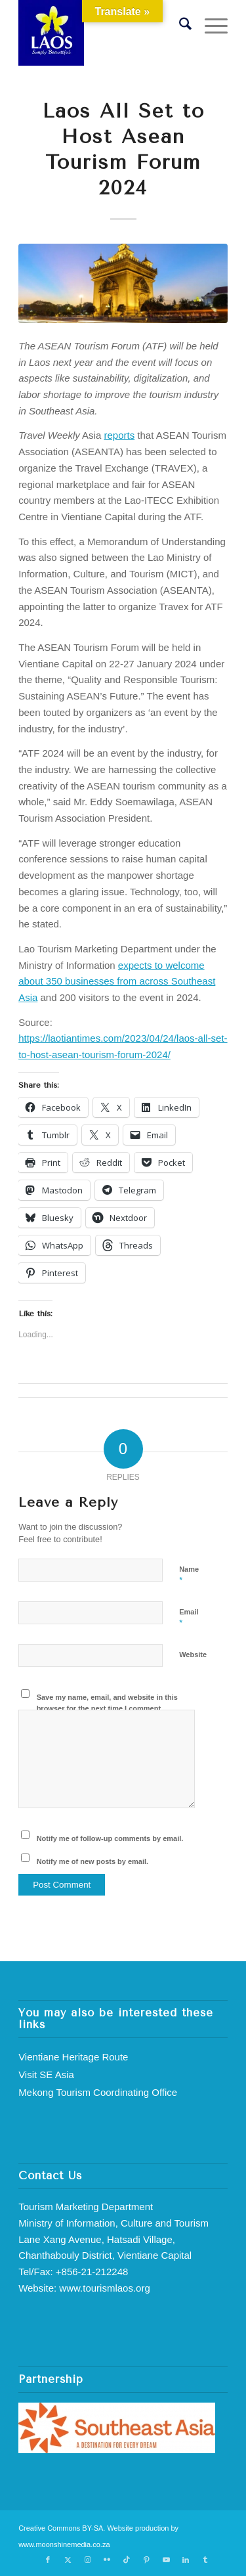 The image size is (246, 2576). I want to click on [Link to LinkedIn], so click(185, 2559).